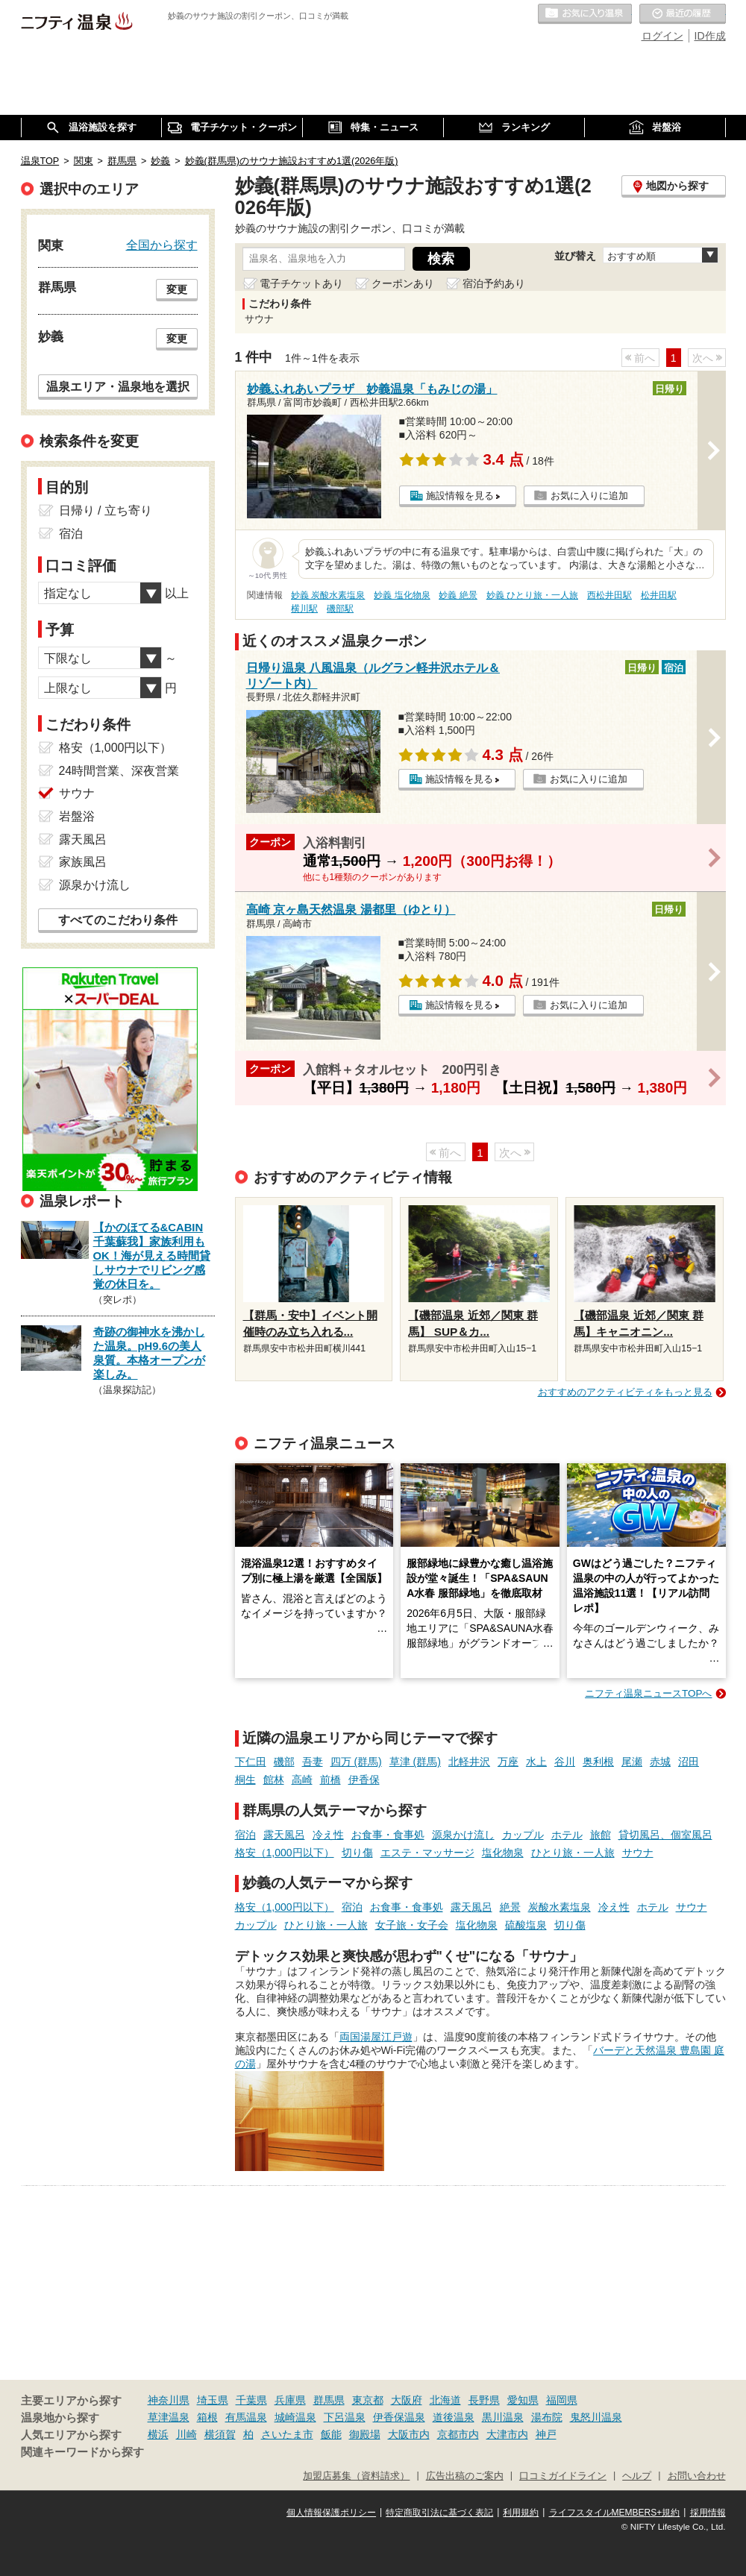 The height and width of the screenshot is (2576, 746). Describe the element at coordinates (526, 1925) in the screenshot. I see `硫酸塩泉` at that location.